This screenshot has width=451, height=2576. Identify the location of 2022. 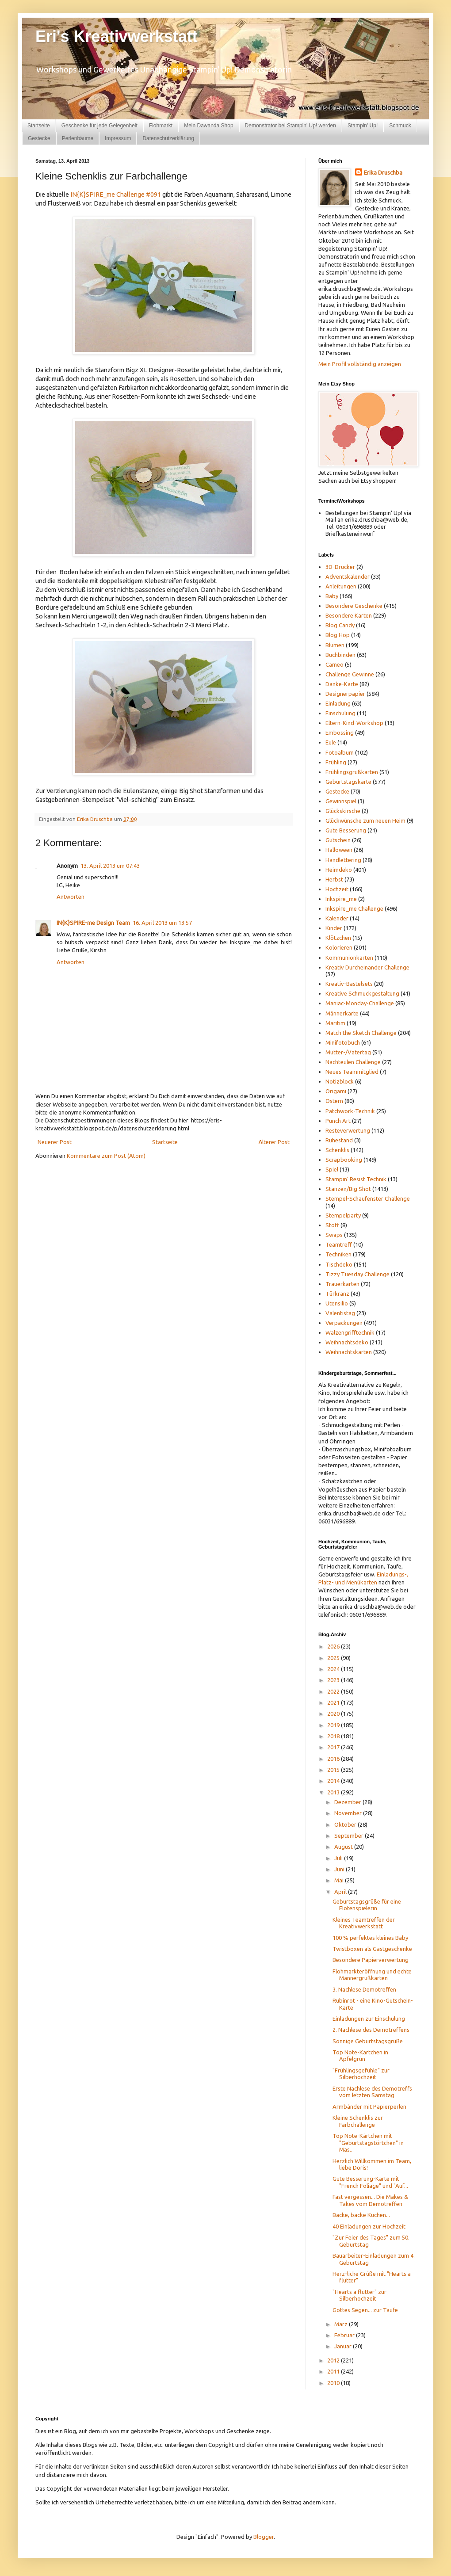
(334, 1691).